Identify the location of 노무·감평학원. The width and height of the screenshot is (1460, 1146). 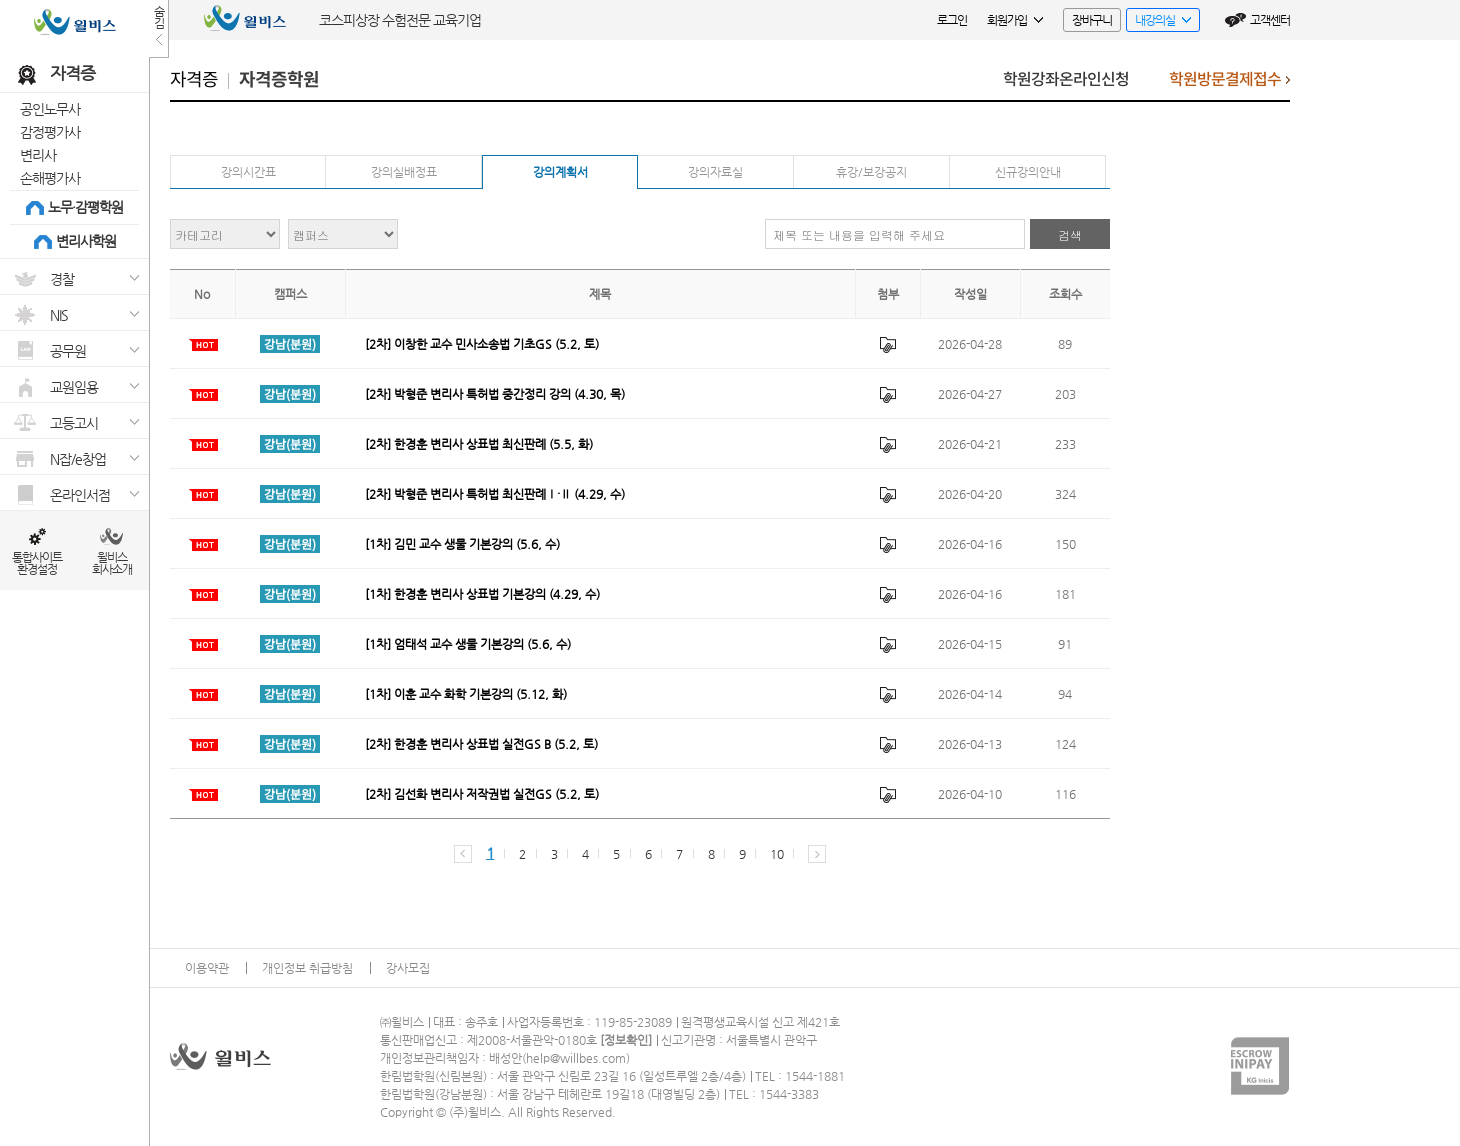
(85, 207).